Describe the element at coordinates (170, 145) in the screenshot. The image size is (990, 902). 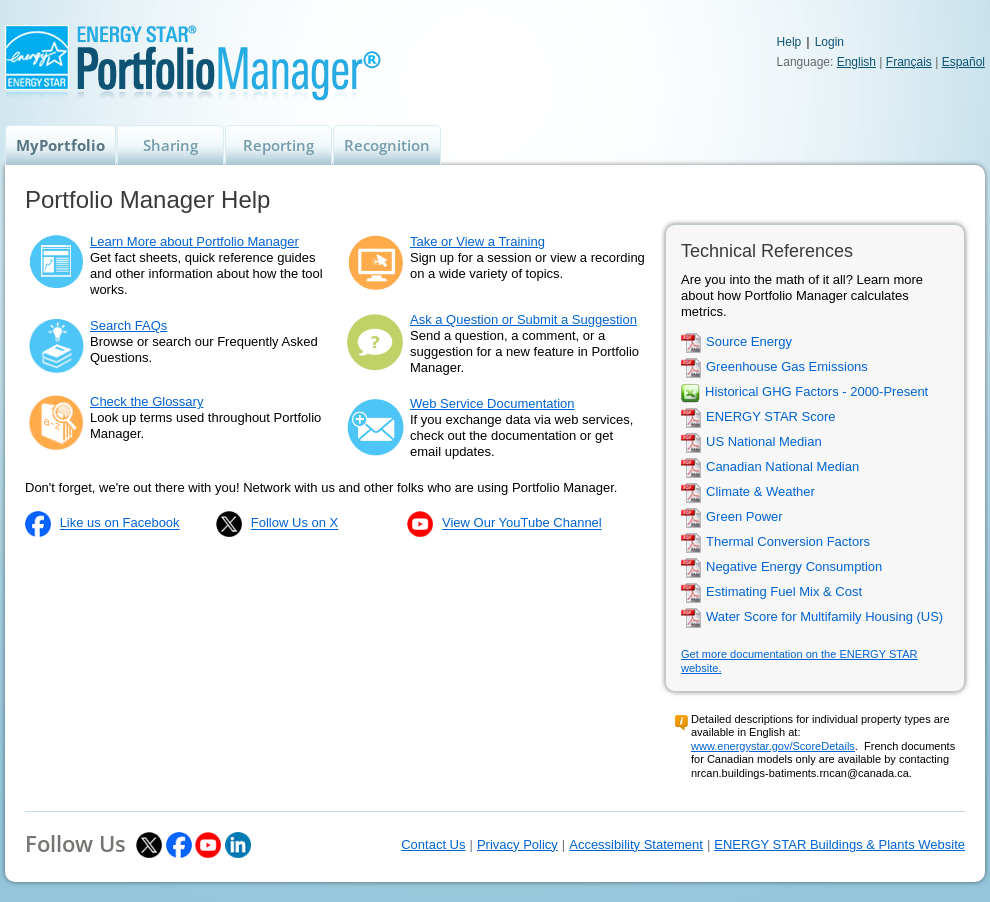
I see `Sharing` at that location.